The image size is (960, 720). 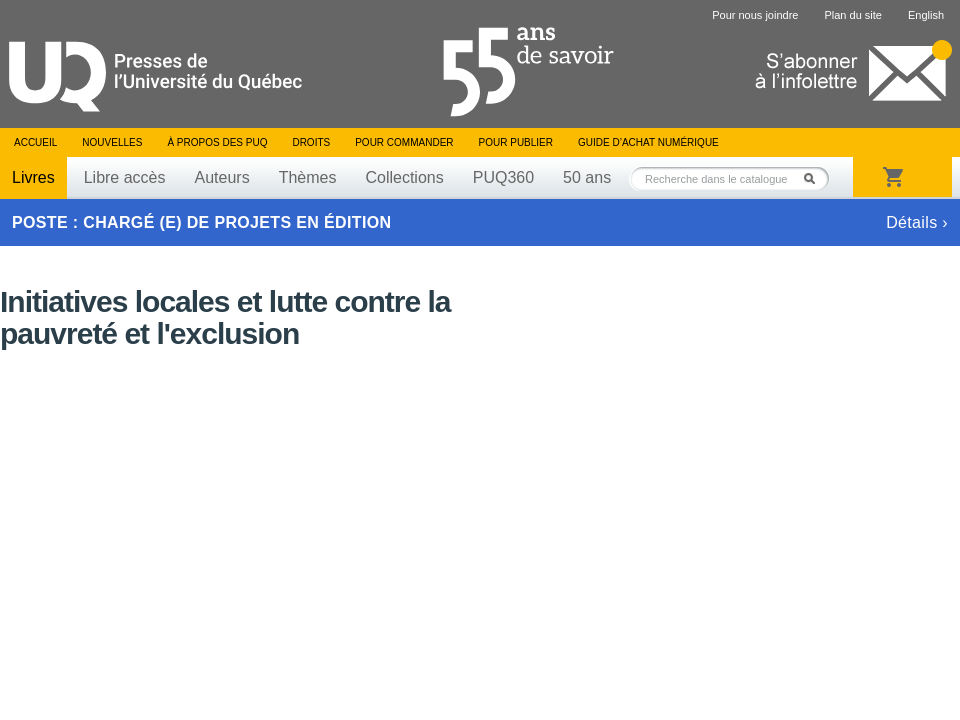 I want to click on Pour commander, so click(x=404, y=142).